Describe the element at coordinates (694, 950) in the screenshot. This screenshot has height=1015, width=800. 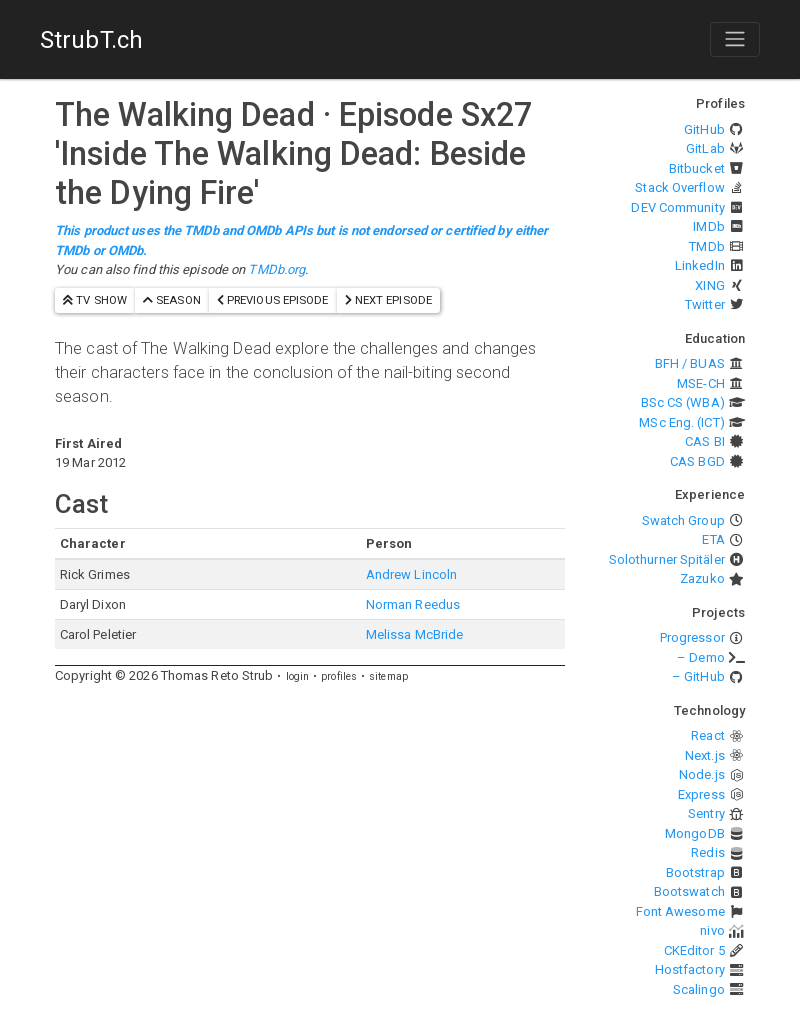
I see `CKEditor 5` at that location.